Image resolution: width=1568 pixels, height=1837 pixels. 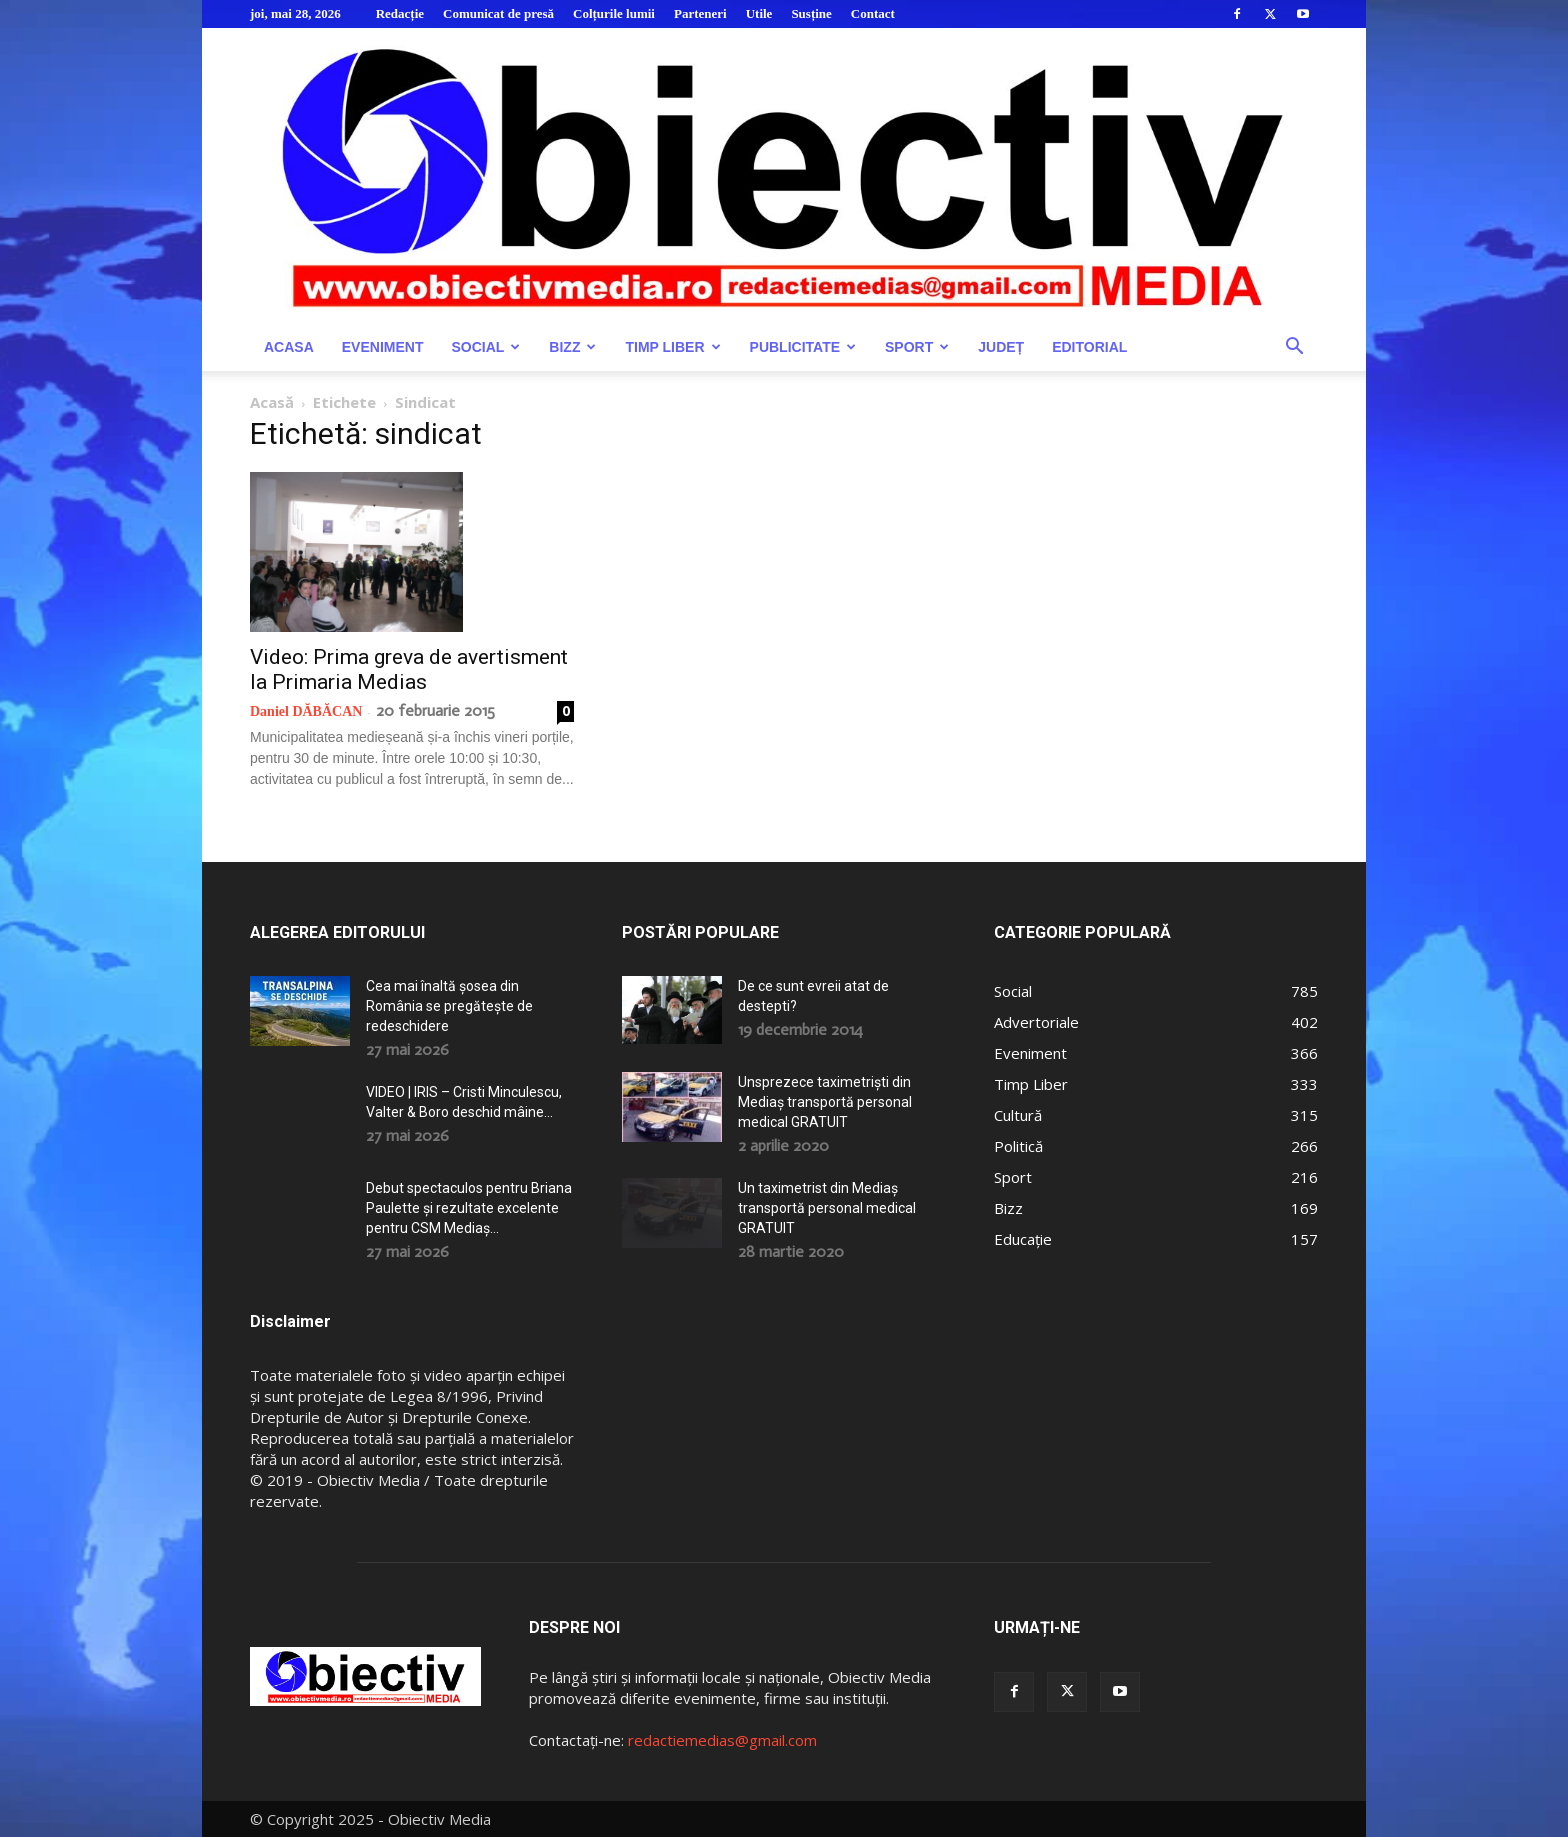 I want to click on redactiemedias@gmail.com, so click(x=722, y=1740).